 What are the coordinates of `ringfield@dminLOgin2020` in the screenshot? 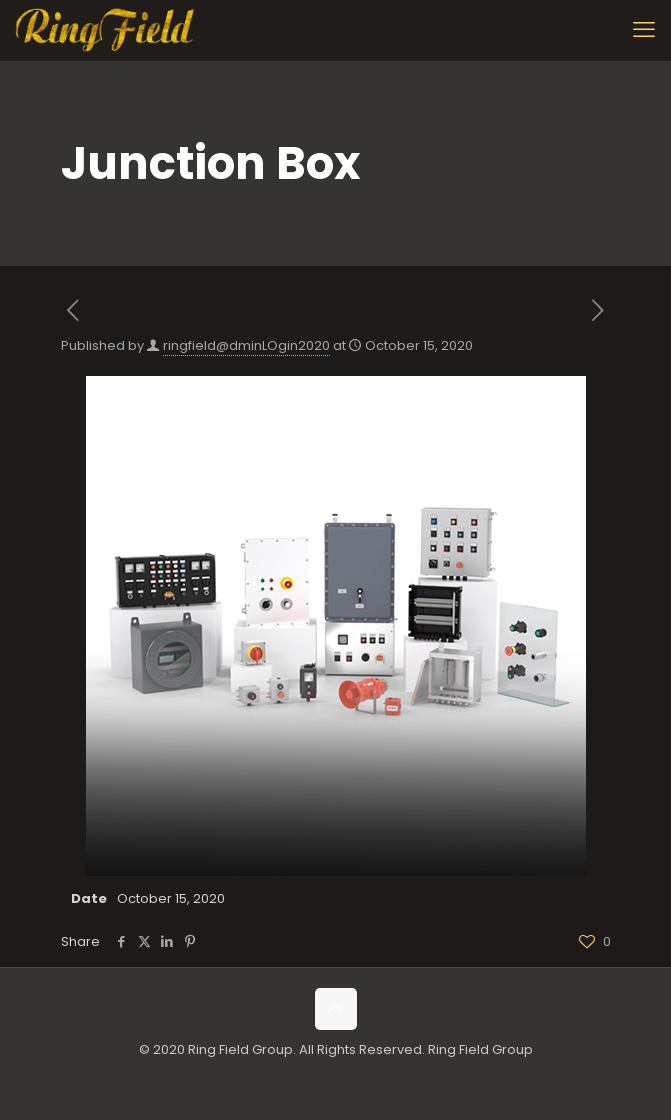 It's located at (246, 345).